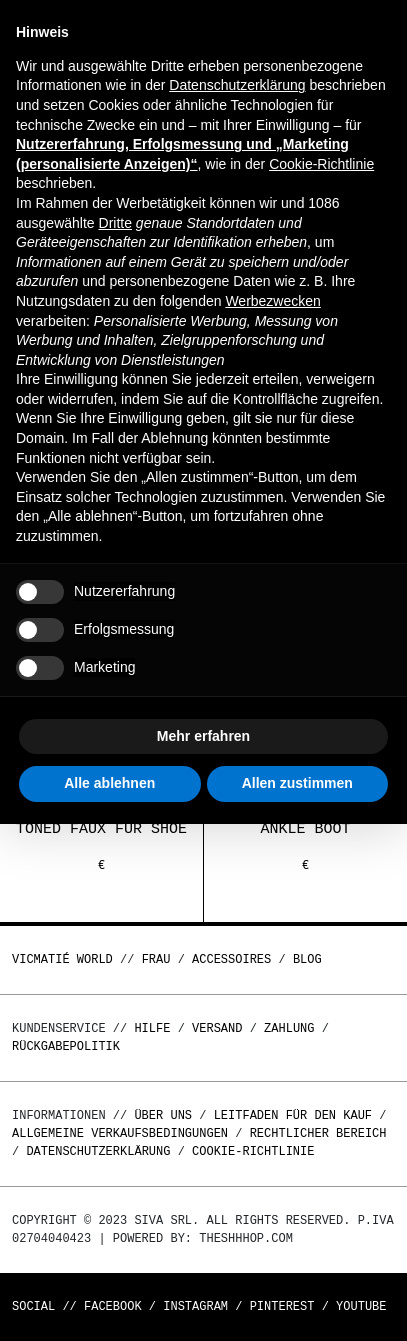  I want to click on Cookie-Richtlinie, so click(253, 1151).